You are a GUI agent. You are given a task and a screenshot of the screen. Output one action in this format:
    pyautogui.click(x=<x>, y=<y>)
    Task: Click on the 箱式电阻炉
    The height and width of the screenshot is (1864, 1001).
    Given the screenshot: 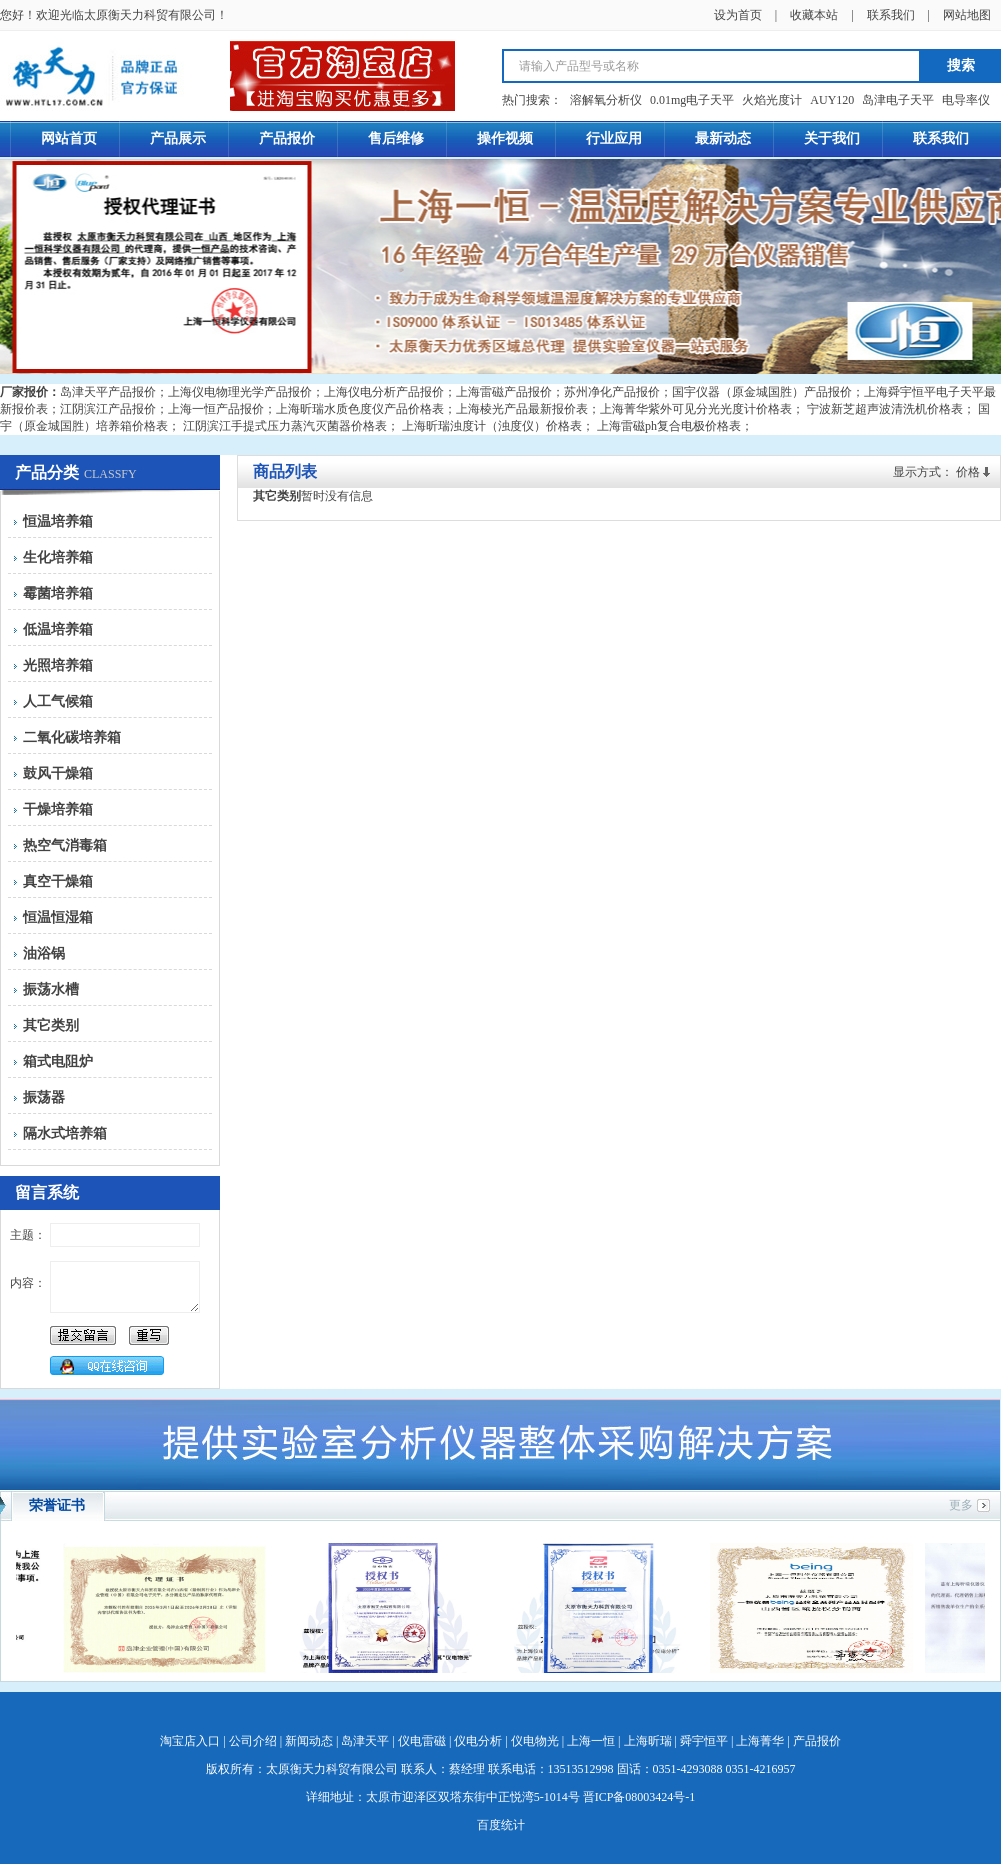 What is the action you would take?
    pyautogui.click(x=58, y=1061)
    